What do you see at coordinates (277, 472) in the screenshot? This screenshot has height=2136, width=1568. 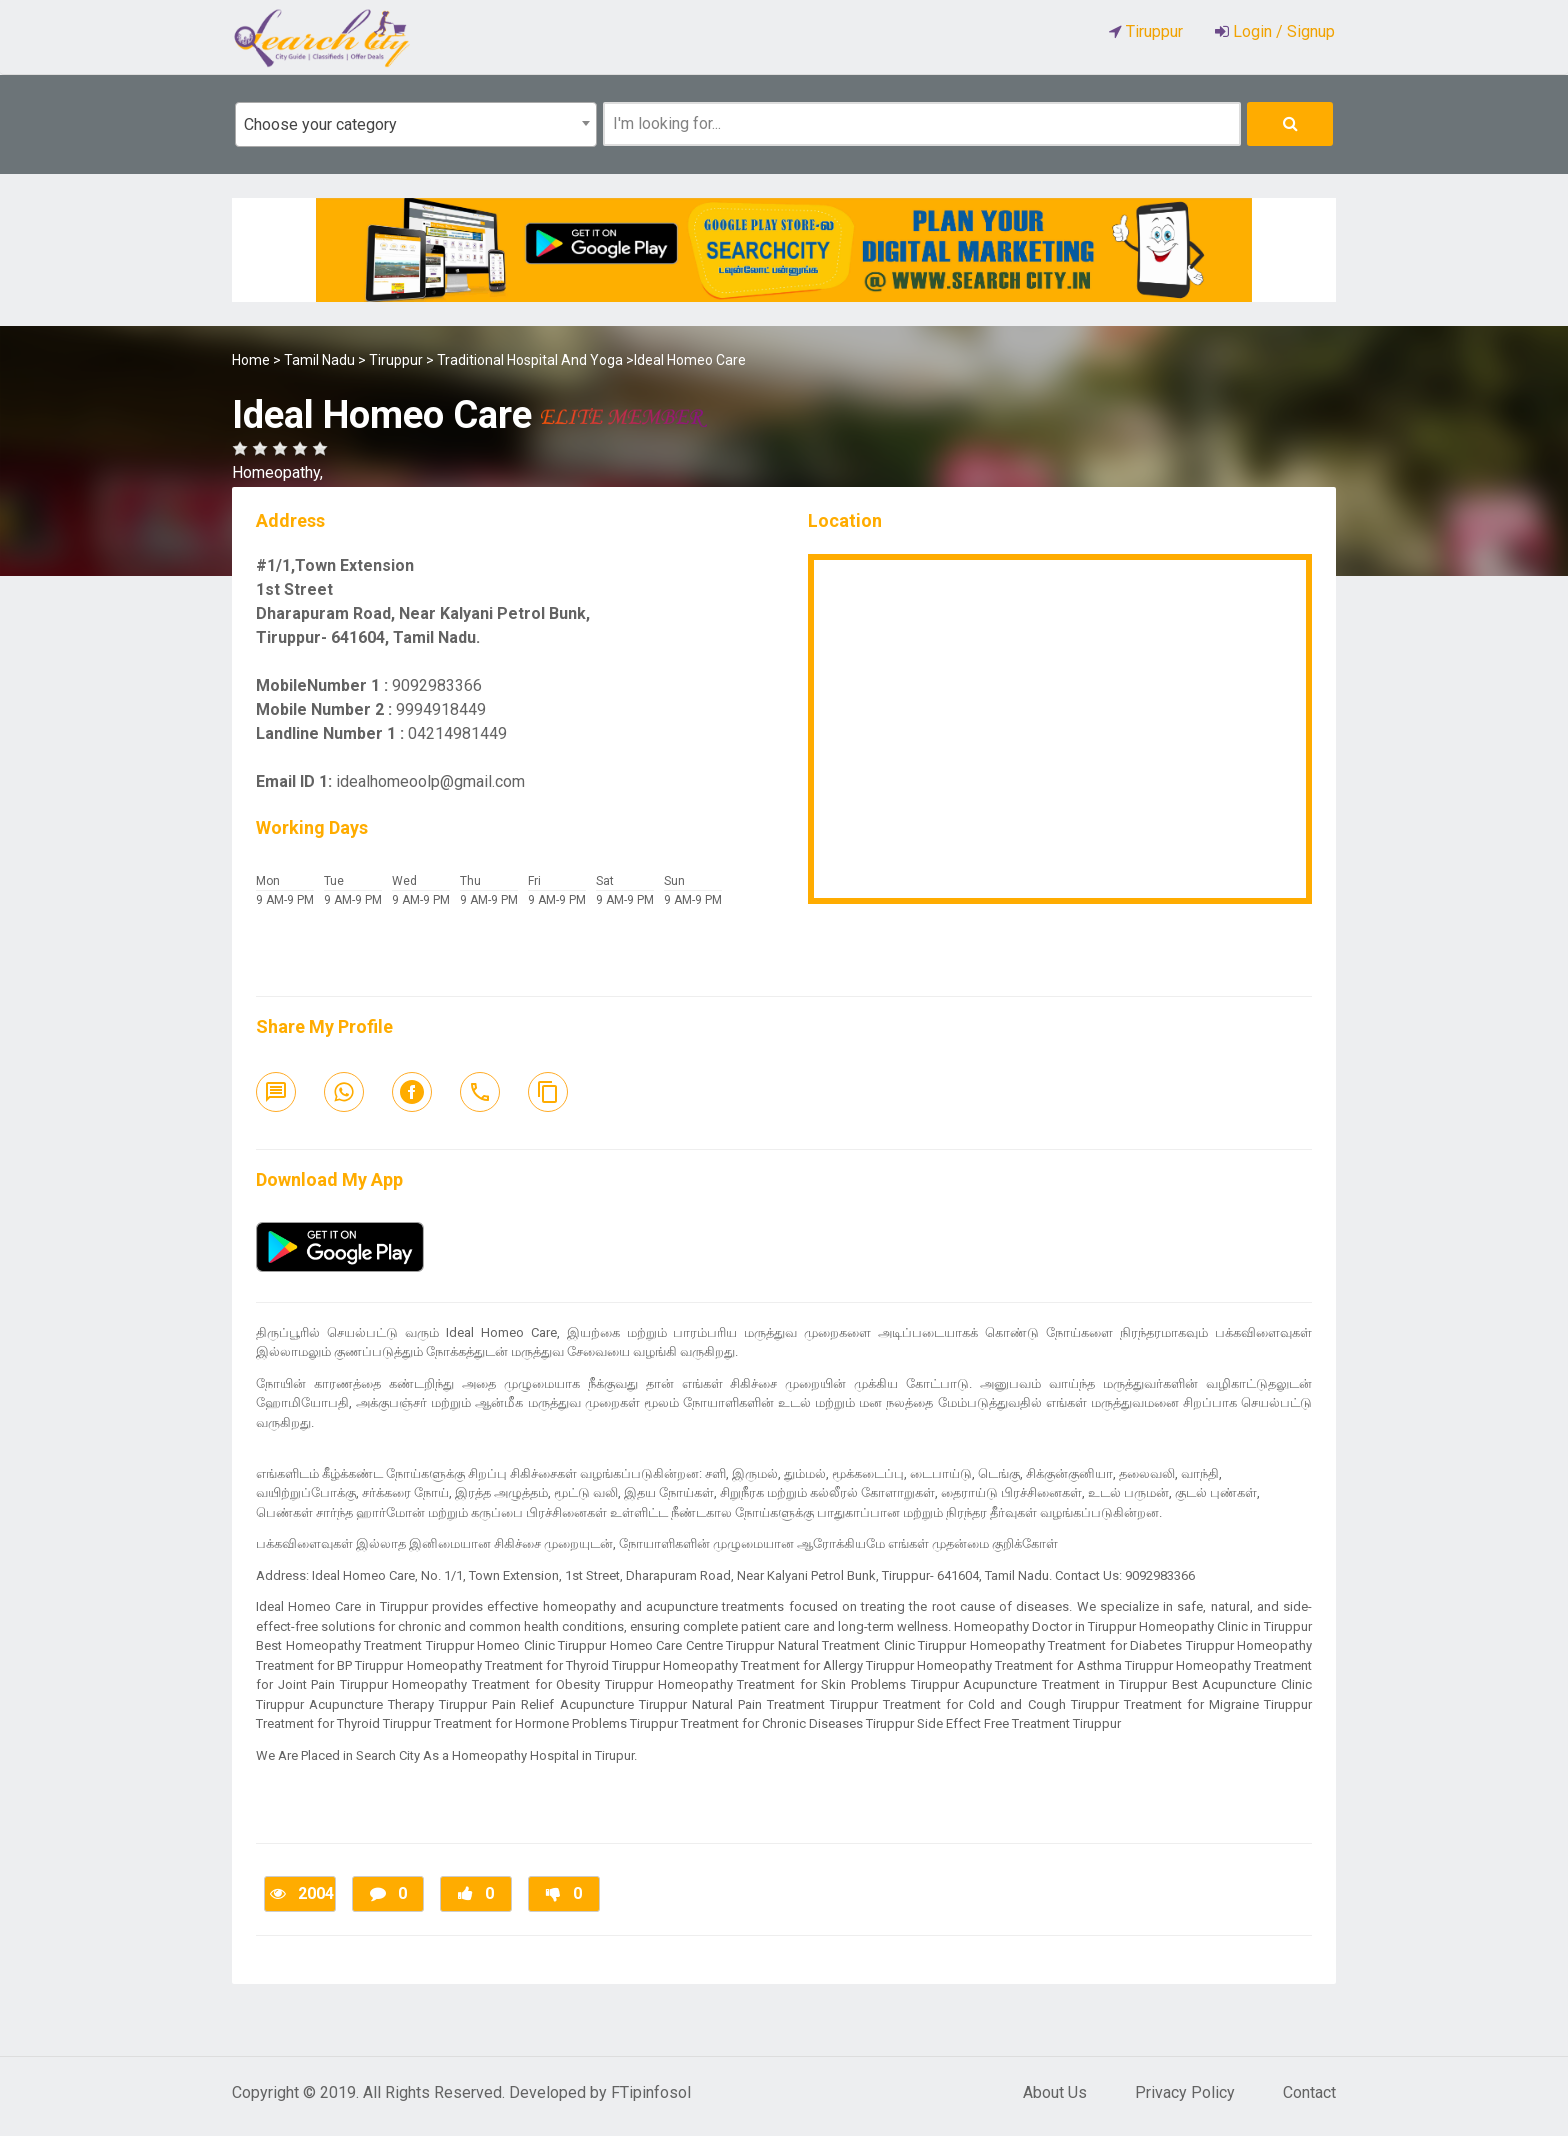 I see `Homeopathy,` at bounding box center [277, 472].